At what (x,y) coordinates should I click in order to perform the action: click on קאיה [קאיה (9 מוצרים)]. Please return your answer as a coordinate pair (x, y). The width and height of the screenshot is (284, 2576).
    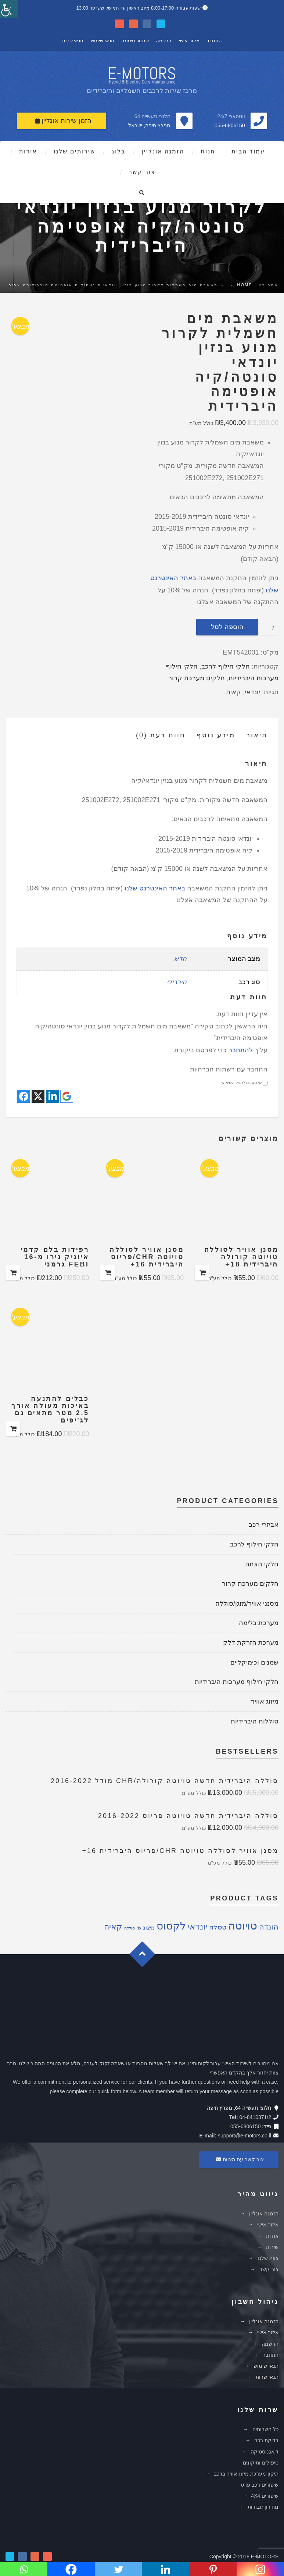
    Looking at the image, I should click on (113, 1926).